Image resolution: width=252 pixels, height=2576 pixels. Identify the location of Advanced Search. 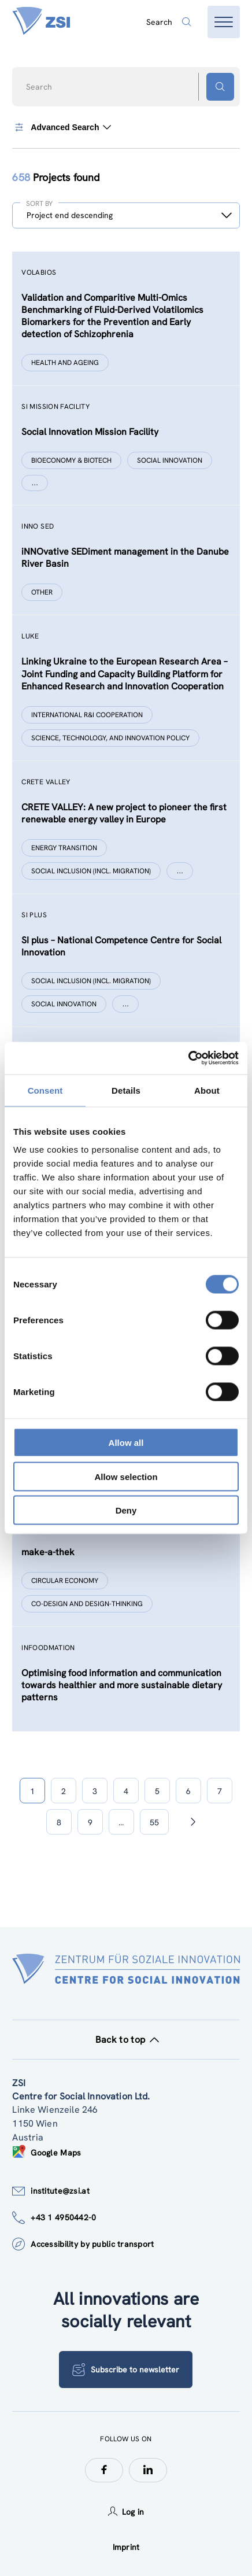
(61, 127).